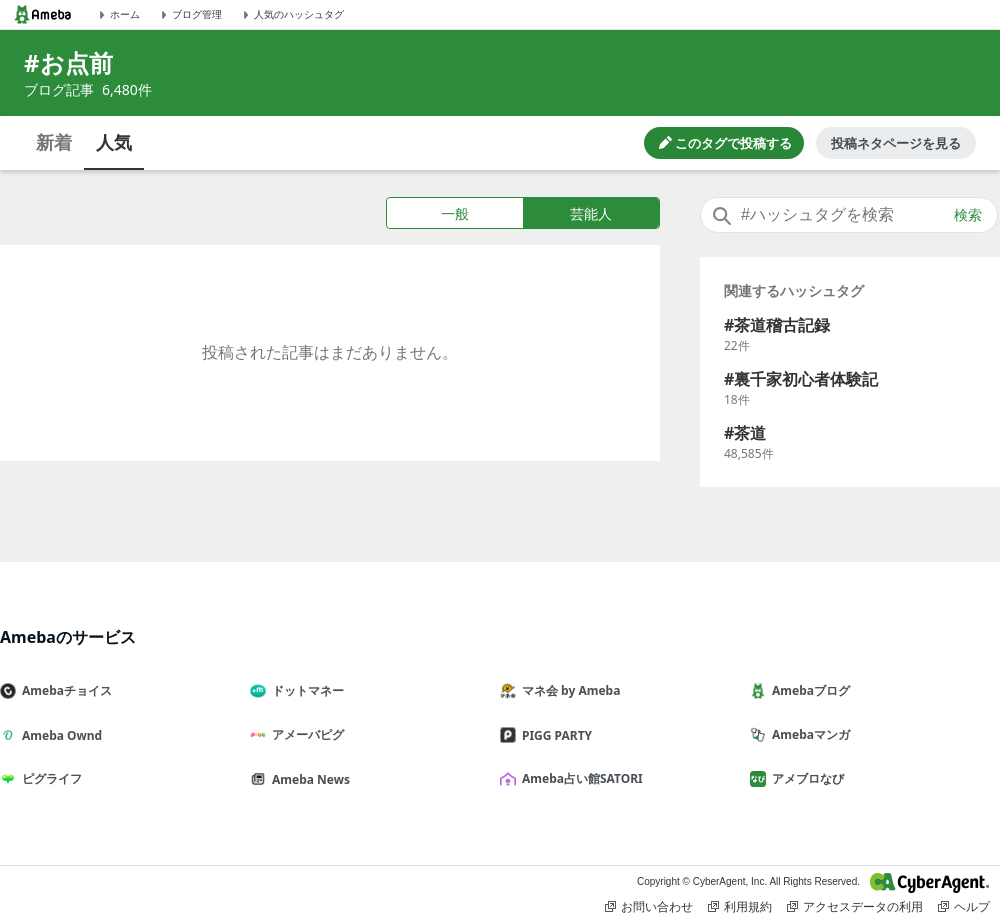  Describe the element at coordinates (805, 778) in the screenshot. I see `アメブロなび` at that location.